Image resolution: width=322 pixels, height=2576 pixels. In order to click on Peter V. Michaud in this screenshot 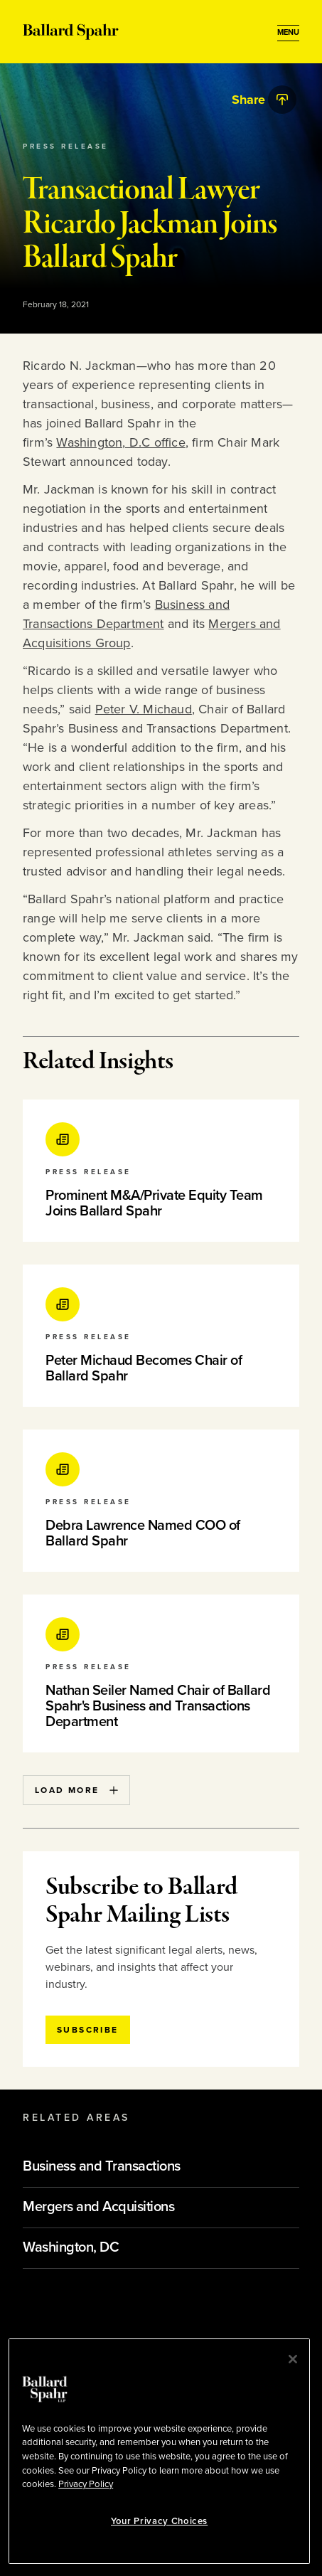, I will do `click(143, 709)`.